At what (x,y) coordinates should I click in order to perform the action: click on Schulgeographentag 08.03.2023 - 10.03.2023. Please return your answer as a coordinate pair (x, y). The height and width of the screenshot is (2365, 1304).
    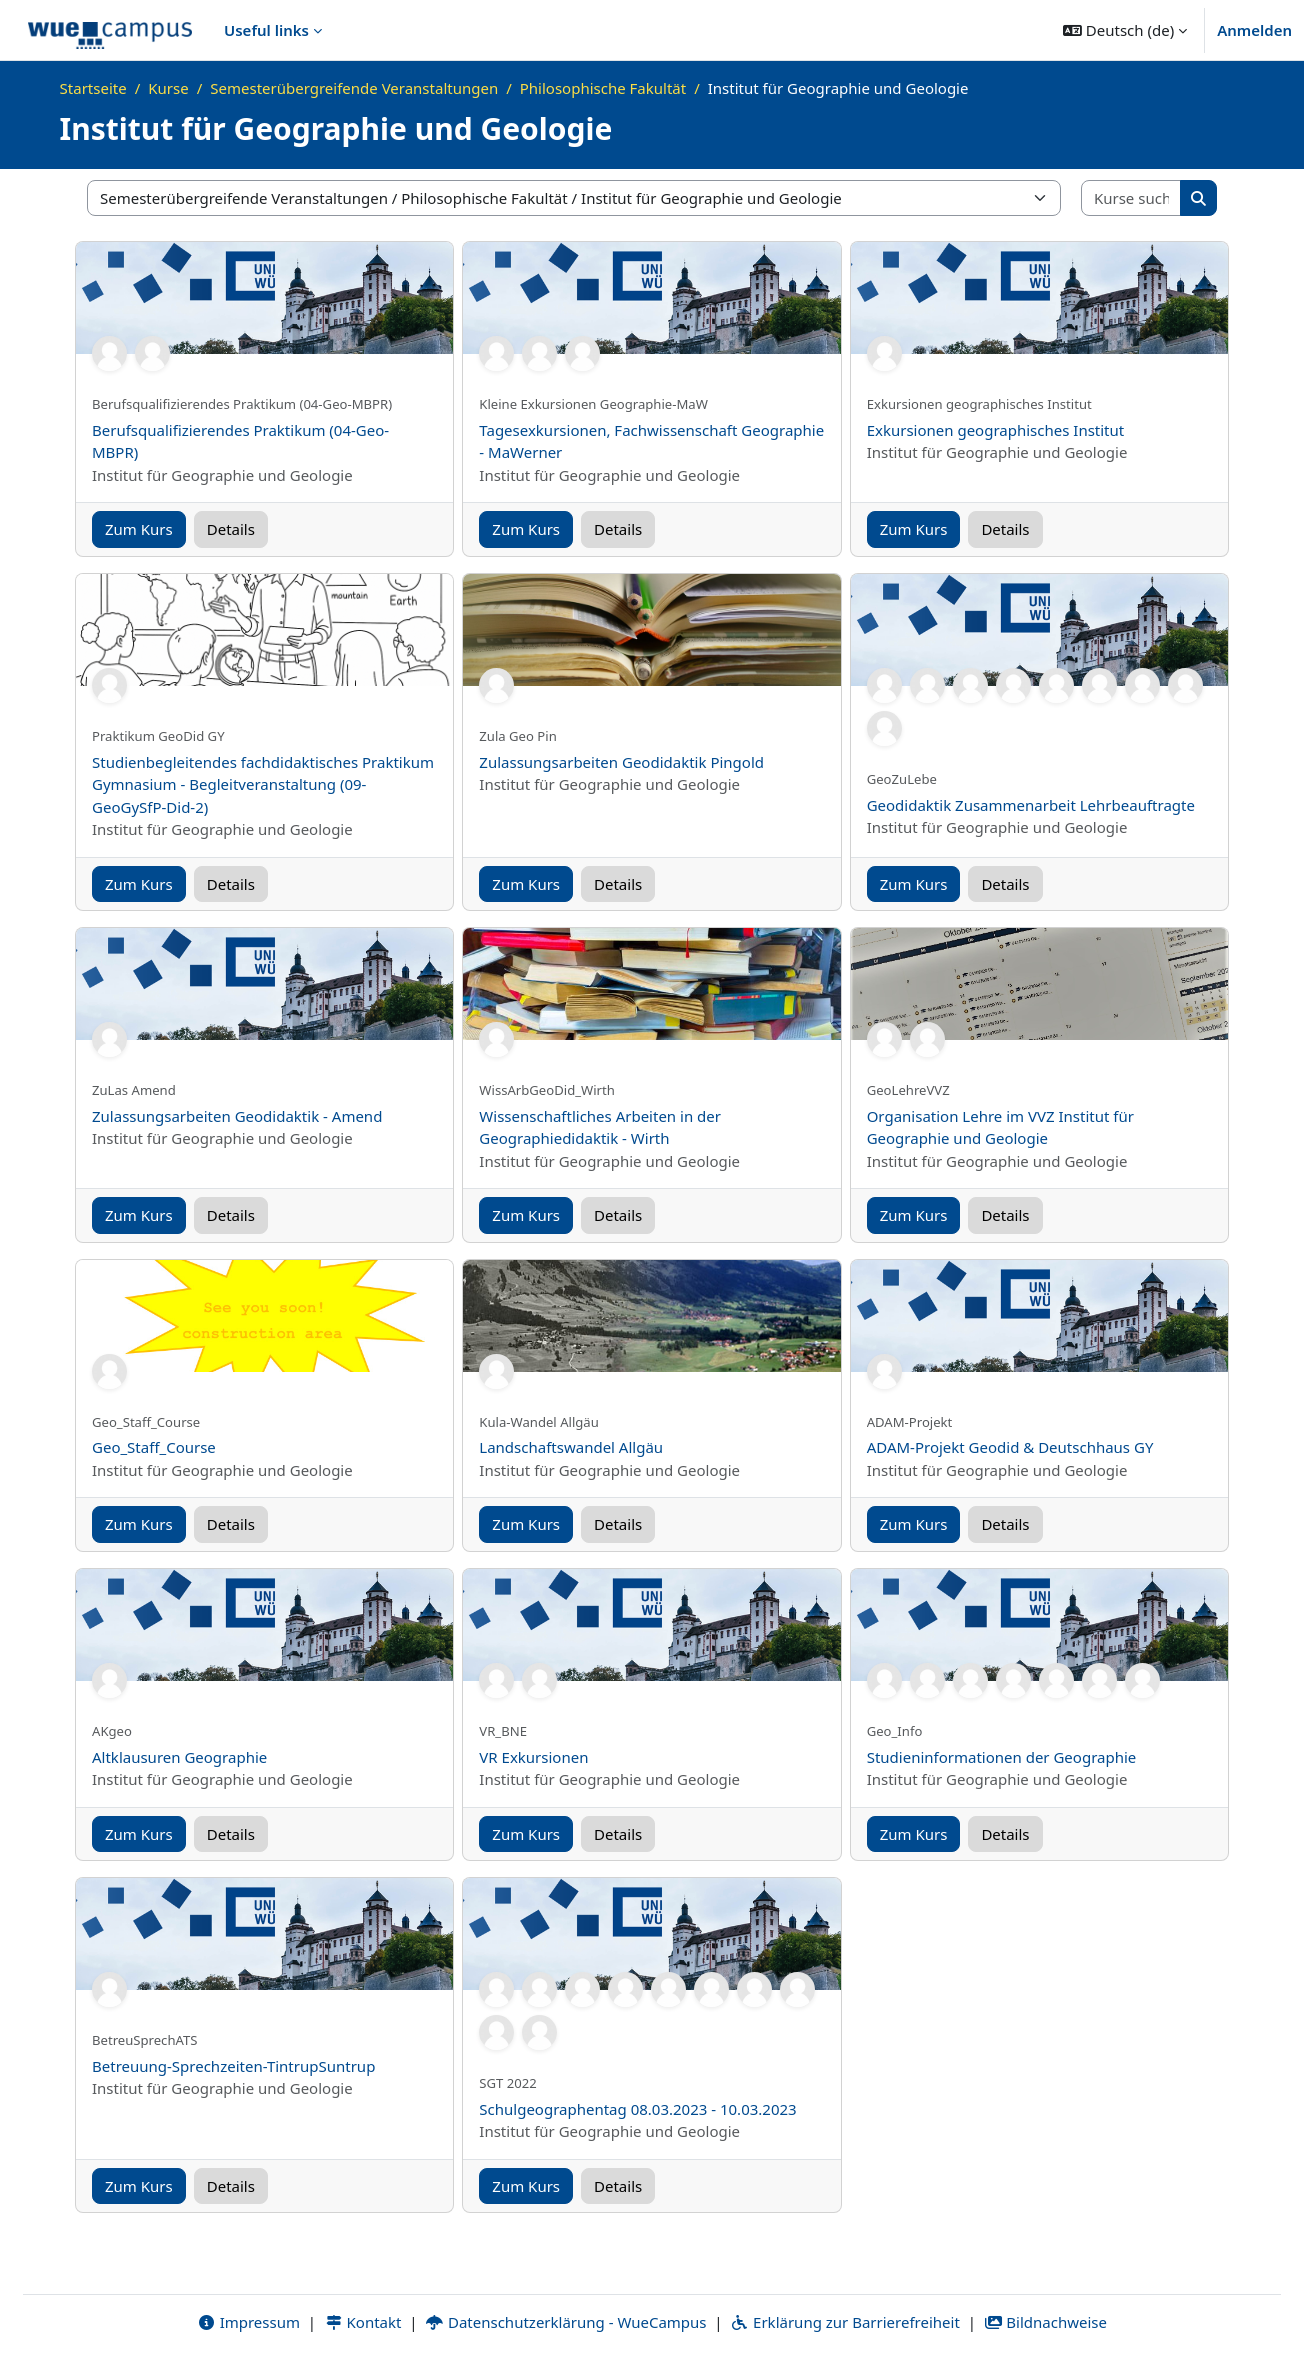
    Looking at the image, I should click on (637, 2109).